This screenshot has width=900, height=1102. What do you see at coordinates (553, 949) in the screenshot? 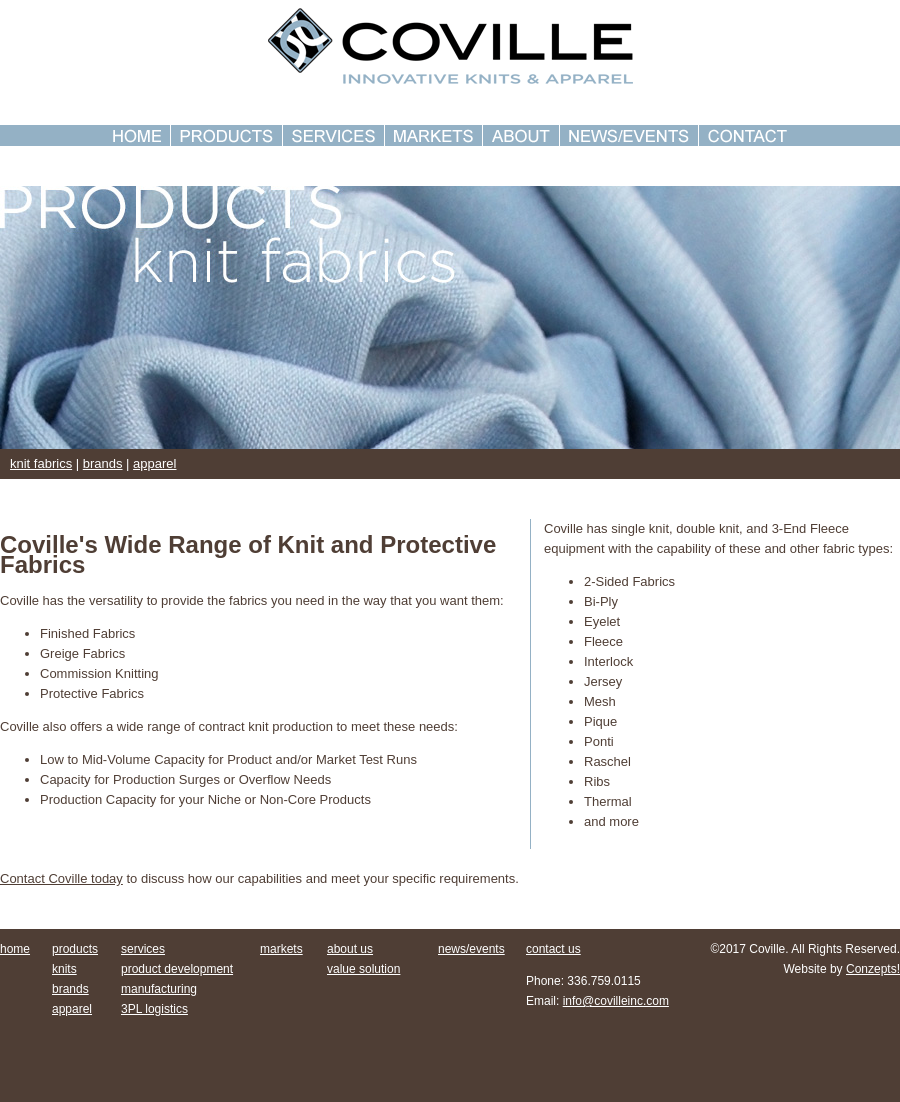
I see `contact us` at bounding box center [553, 949].